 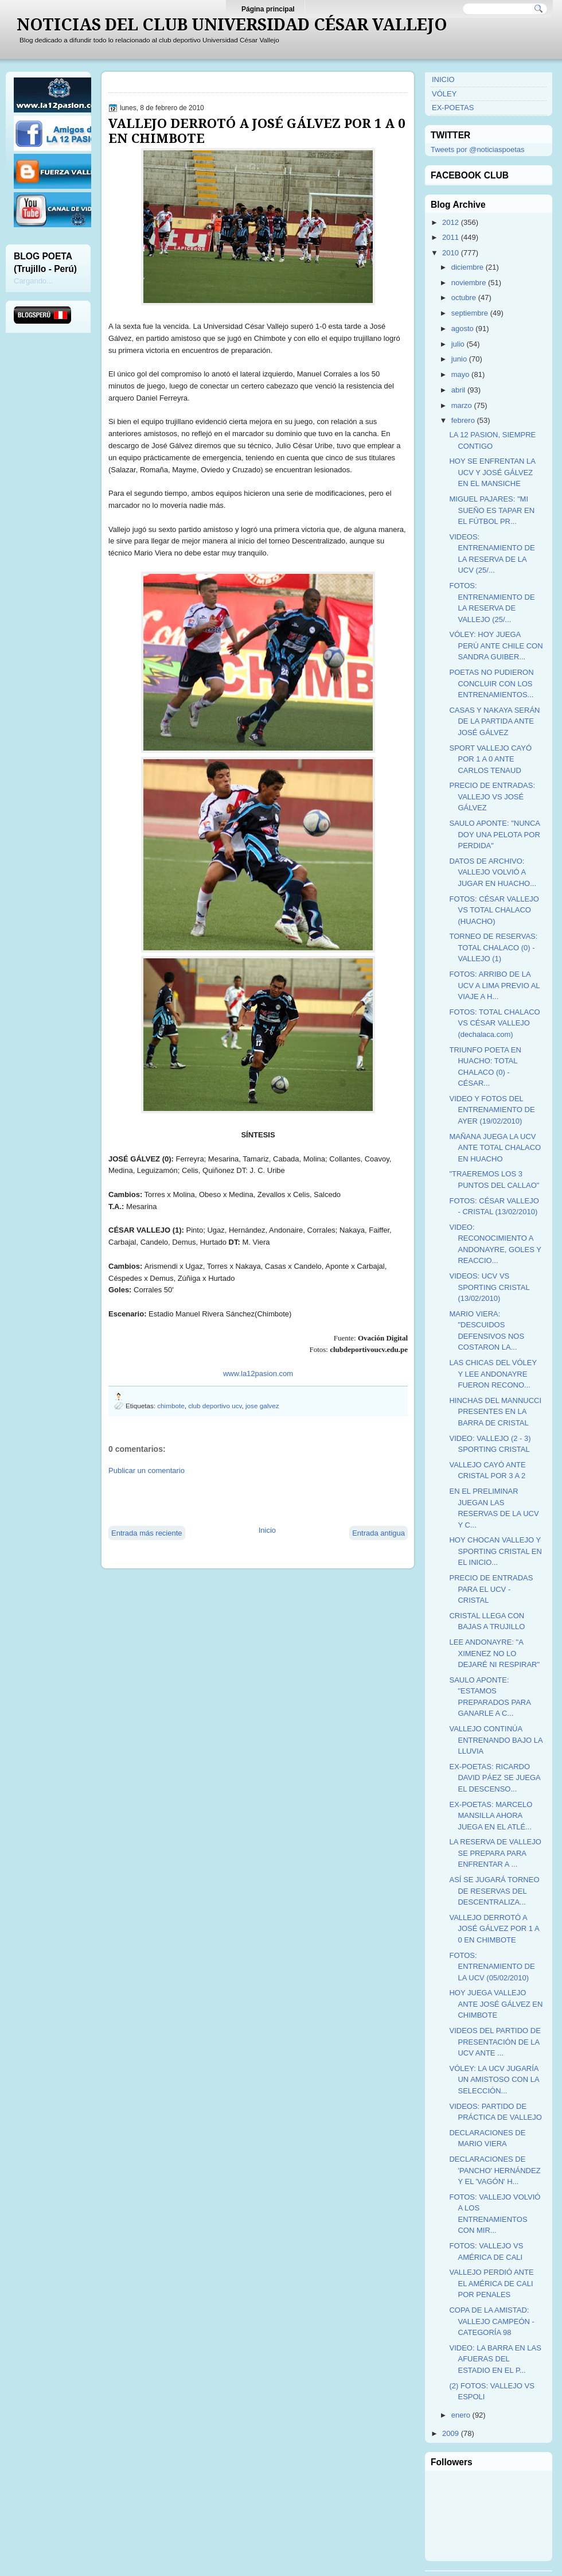 What do you see at coordinates (267, 1530) in the screenshot?
I see `Inicio` at bounding box center [267, 1530].